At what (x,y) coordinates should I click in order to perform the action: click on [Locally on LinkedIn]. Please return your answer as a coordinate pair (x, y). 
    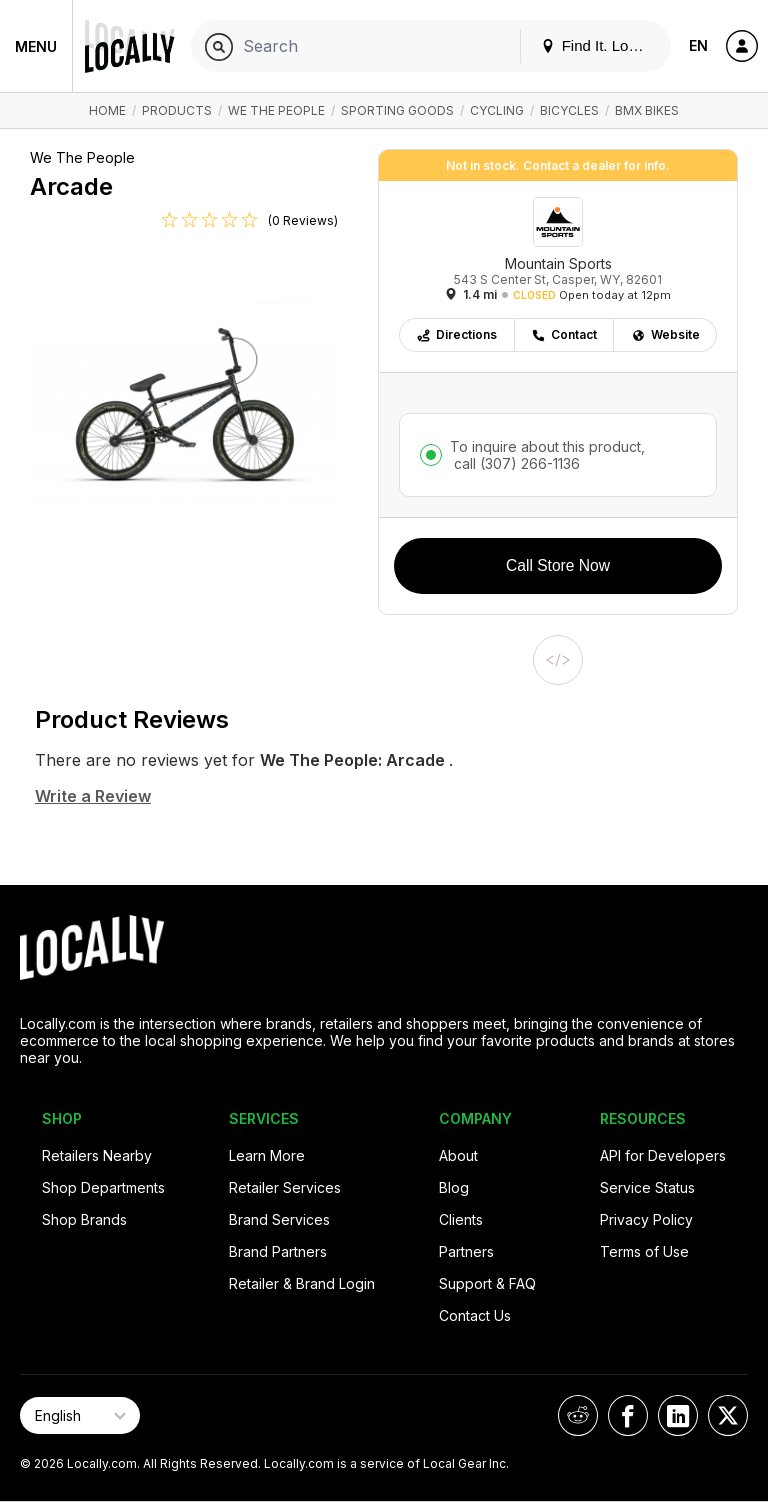
    Looking at the image, I should click on (678, 1415).